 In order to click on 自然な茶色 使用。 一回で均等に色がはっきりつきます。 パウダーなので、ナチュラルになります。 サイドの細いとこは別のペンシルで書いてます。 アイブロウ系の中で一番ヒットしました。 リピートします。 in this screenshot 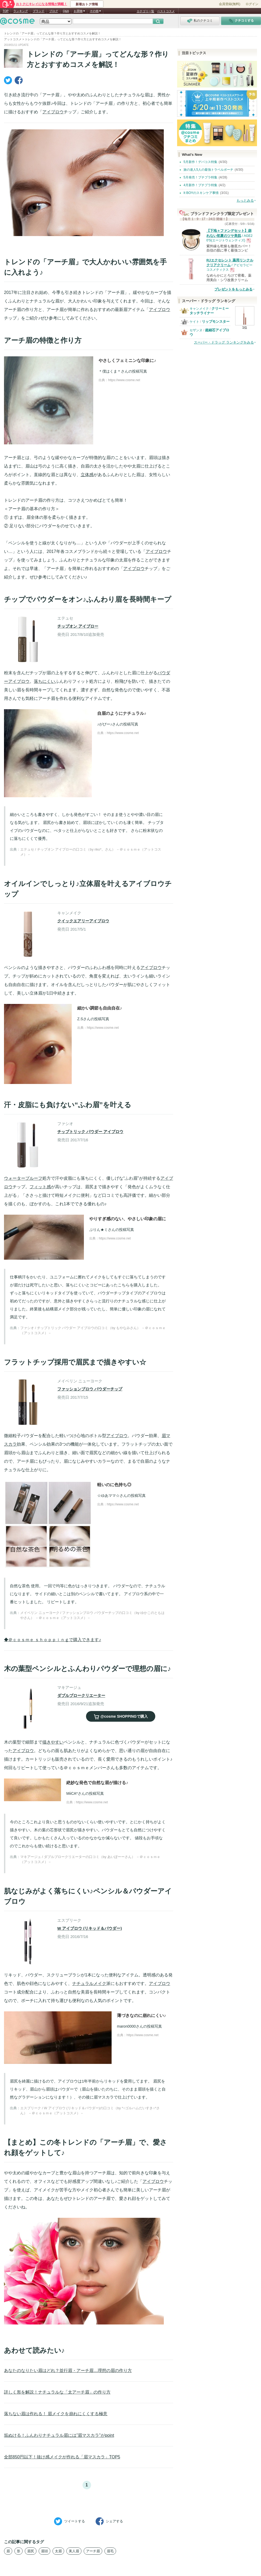, I will do `click(87, 1594)`.